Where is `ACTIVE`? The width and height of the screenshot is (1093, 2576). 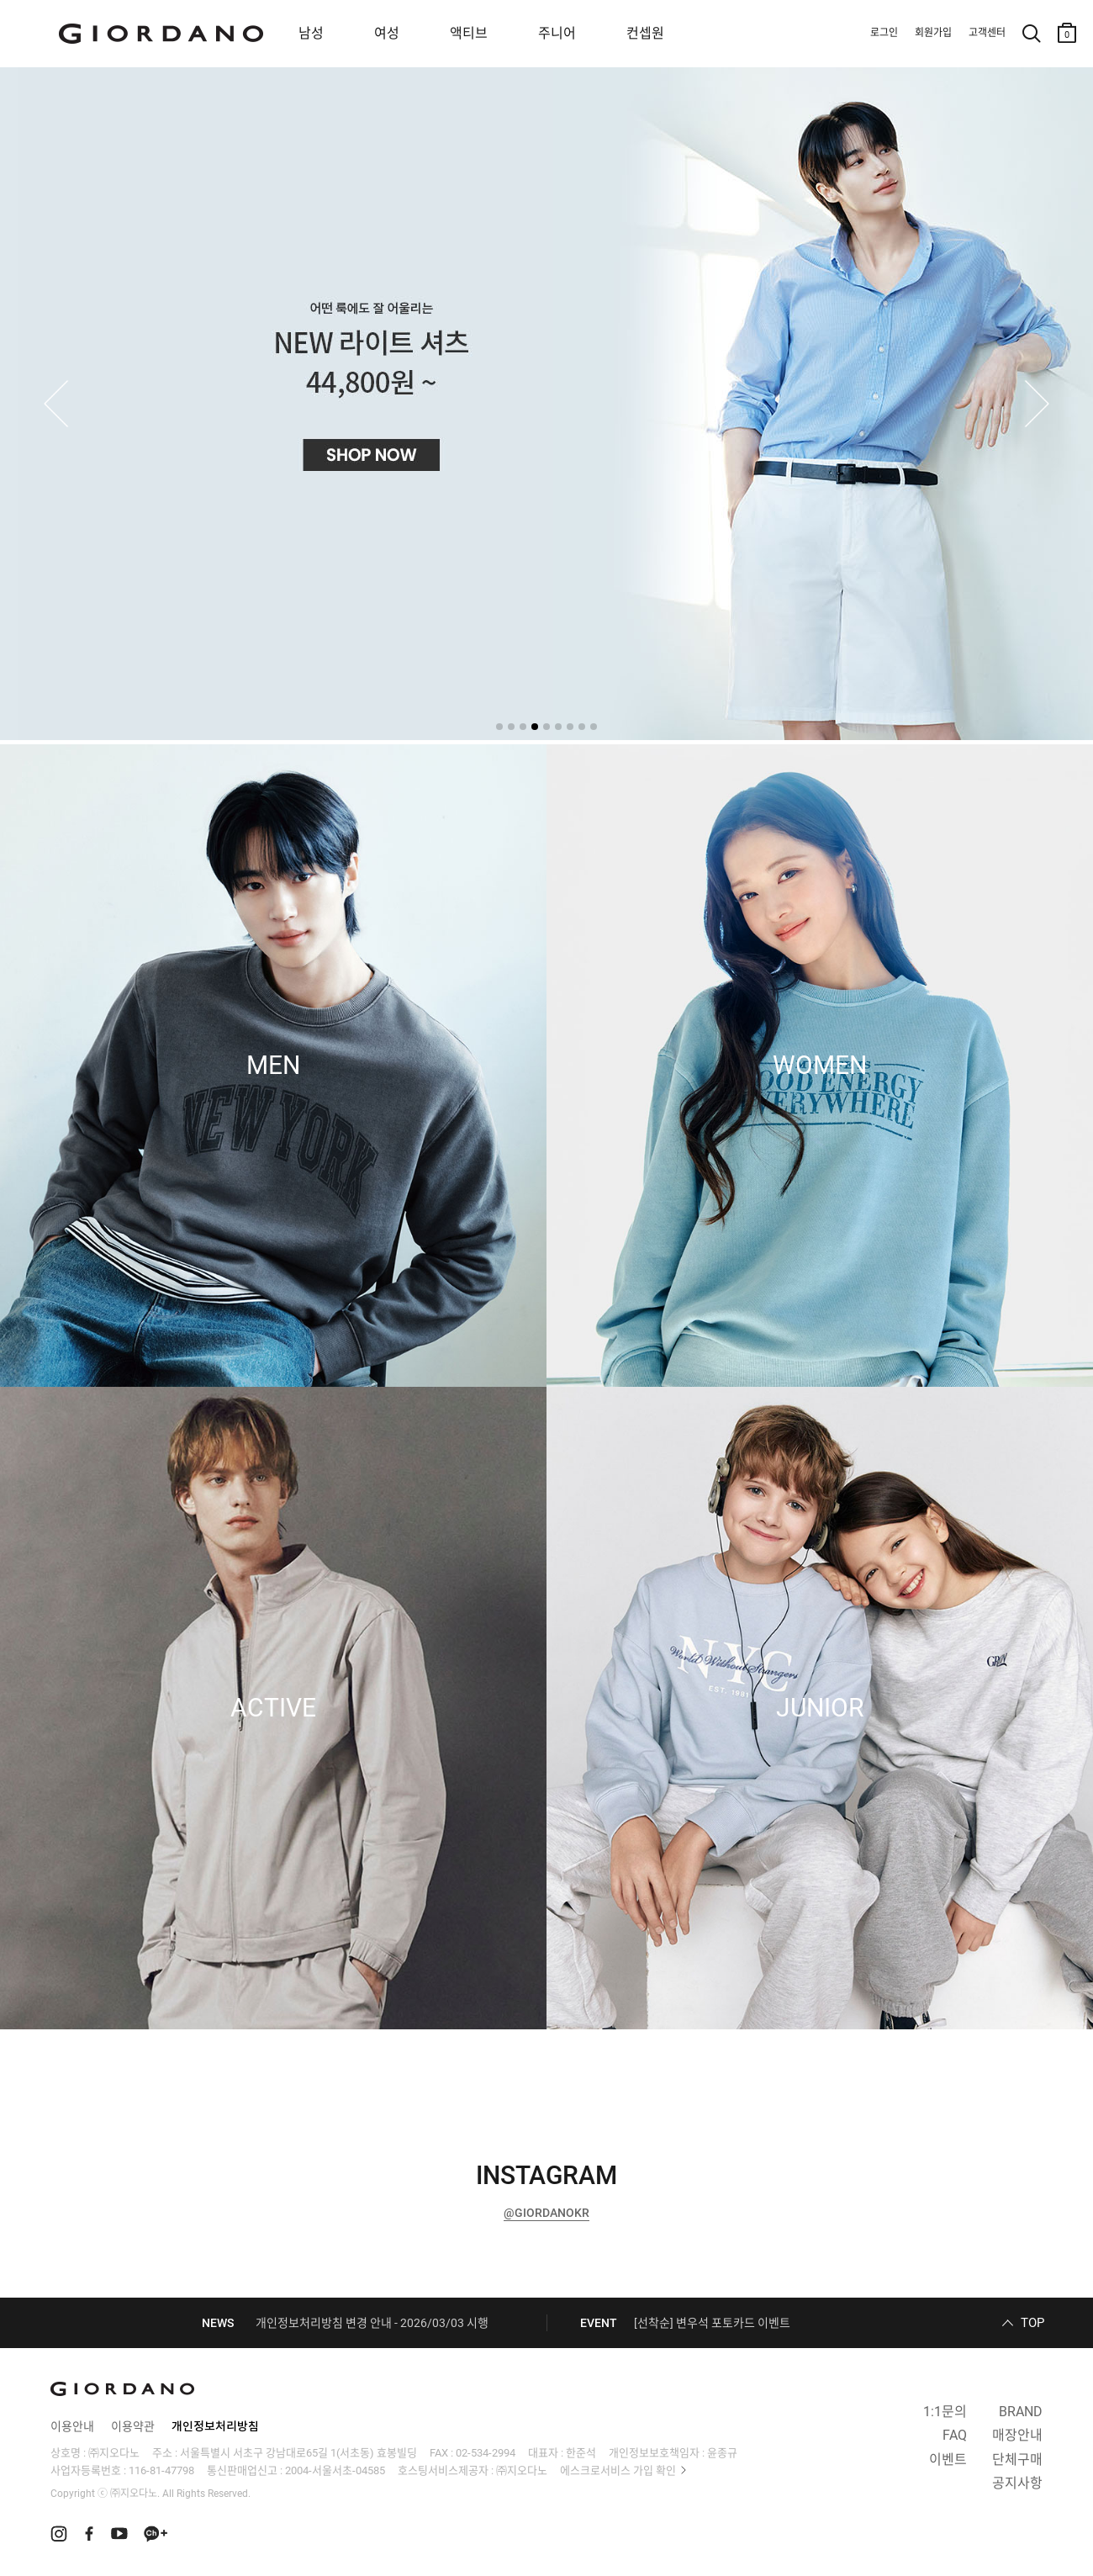
ACTIVE is located at coordinates (273, 1708).